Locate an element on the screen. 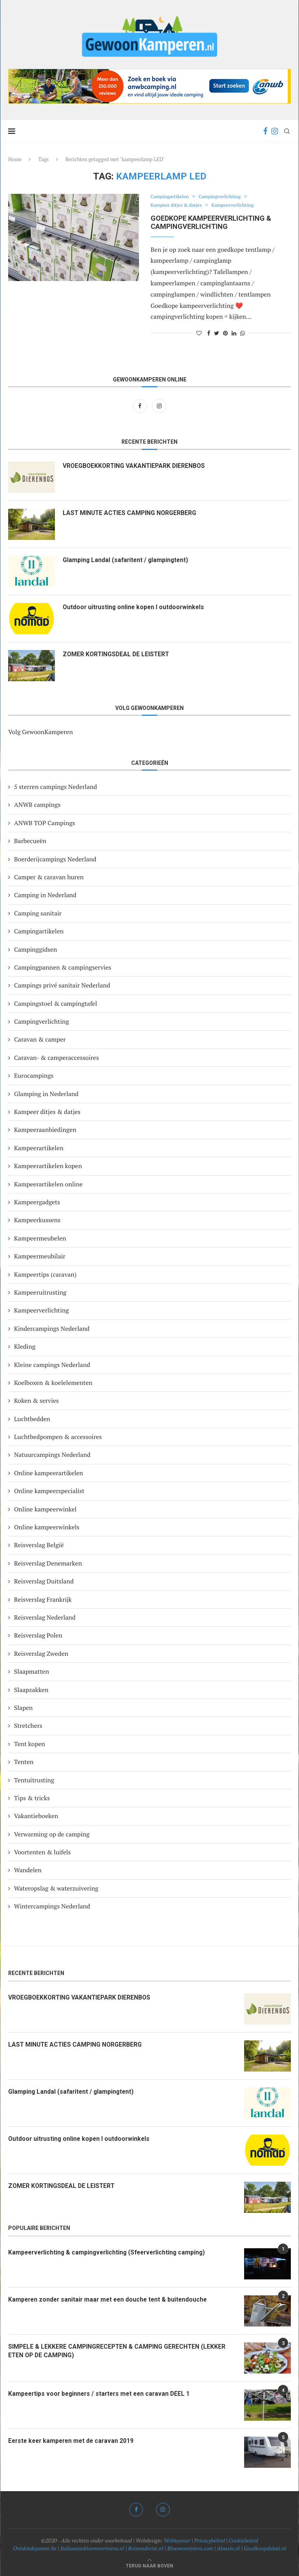 Image resolution: width=299 pixels, height=2576 pixels. Glamping Landal (safaritent / glampingtent) is located at coordinates (127, 560).